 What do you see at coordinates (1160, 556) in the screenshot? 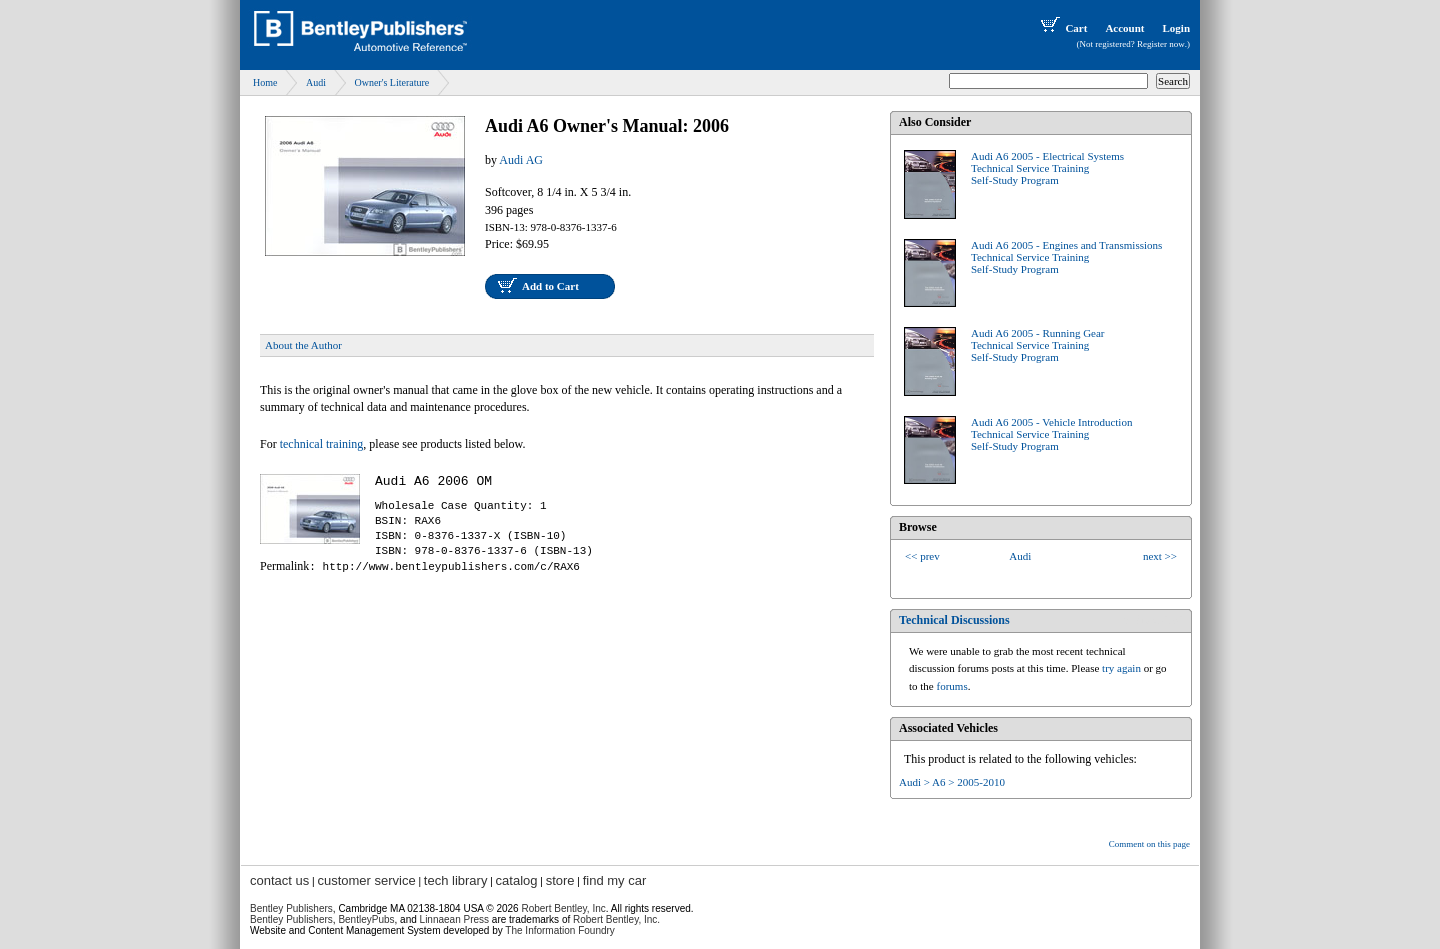
I see `next >>` at bounding box center [1160, 556].